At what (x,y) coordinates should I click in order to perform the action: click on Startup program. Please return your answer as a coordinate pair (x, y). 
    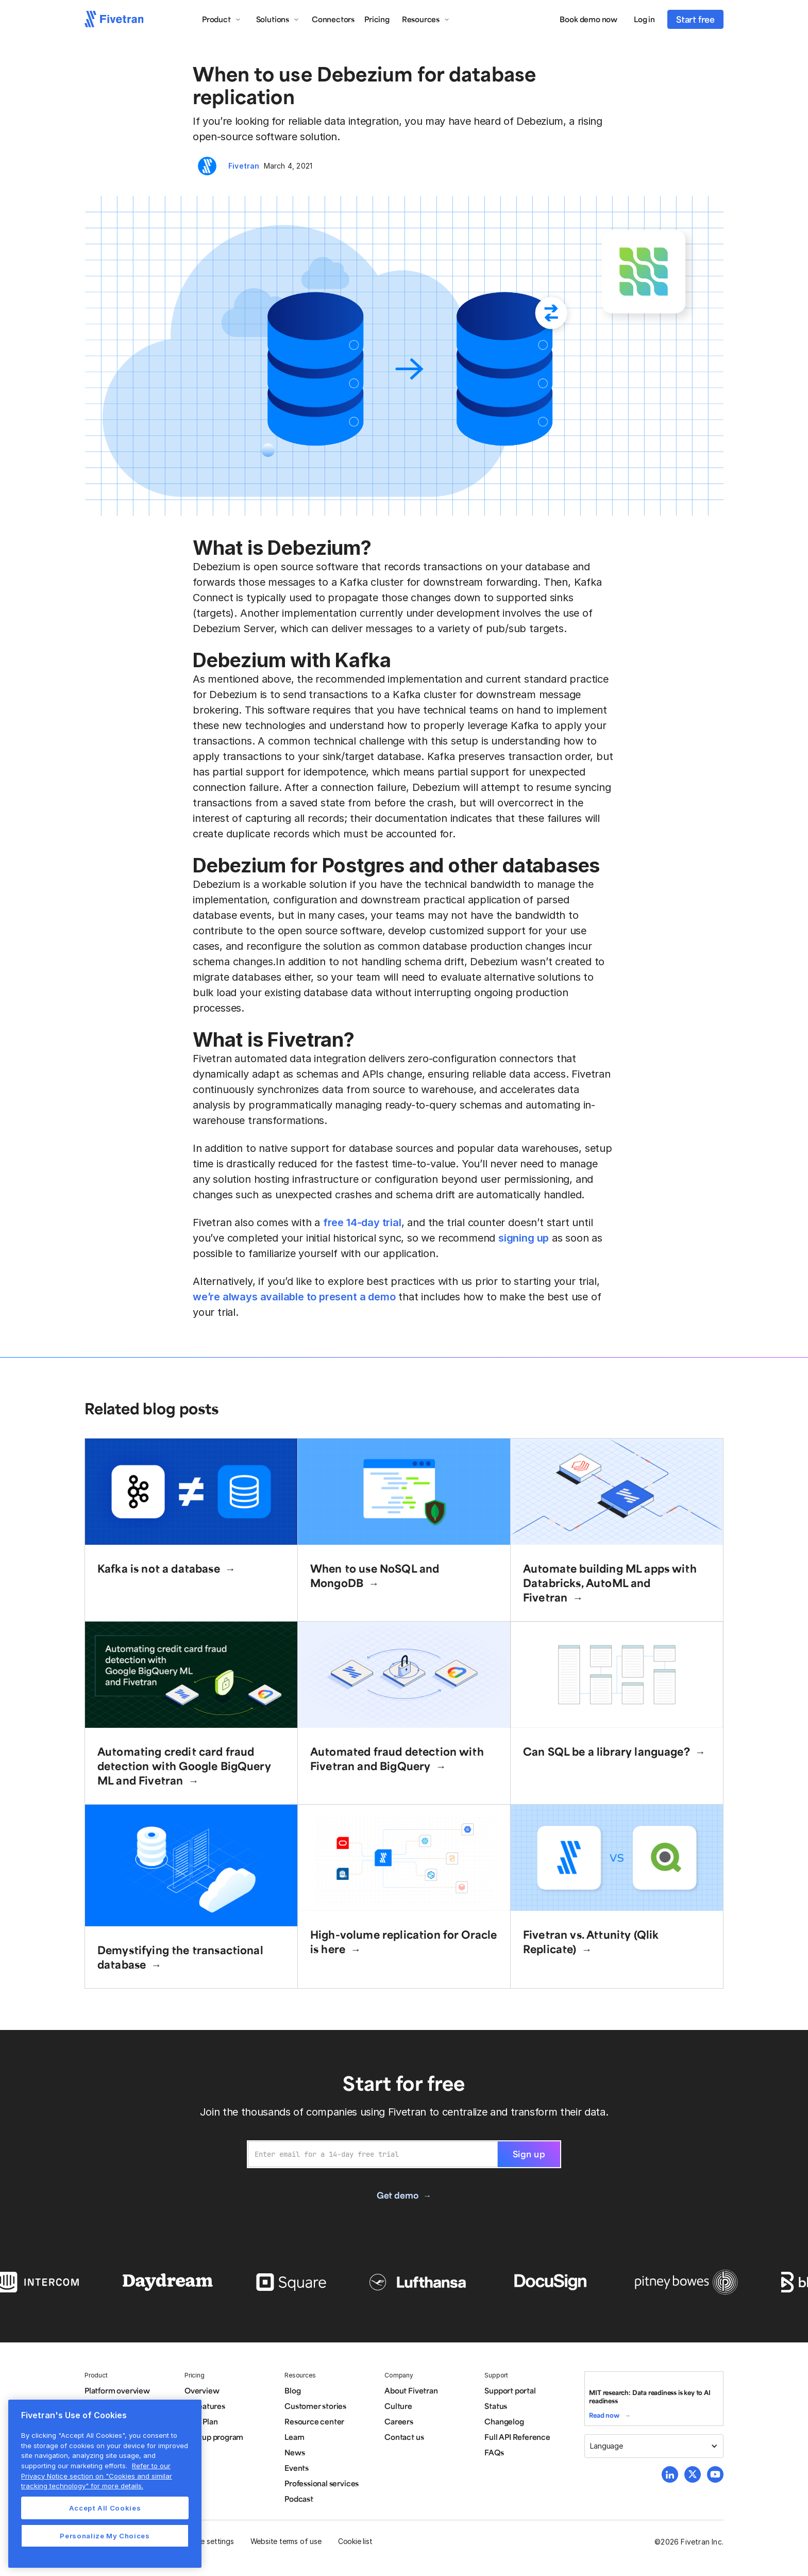
    Looking at the image, I should click on (213, 2436).